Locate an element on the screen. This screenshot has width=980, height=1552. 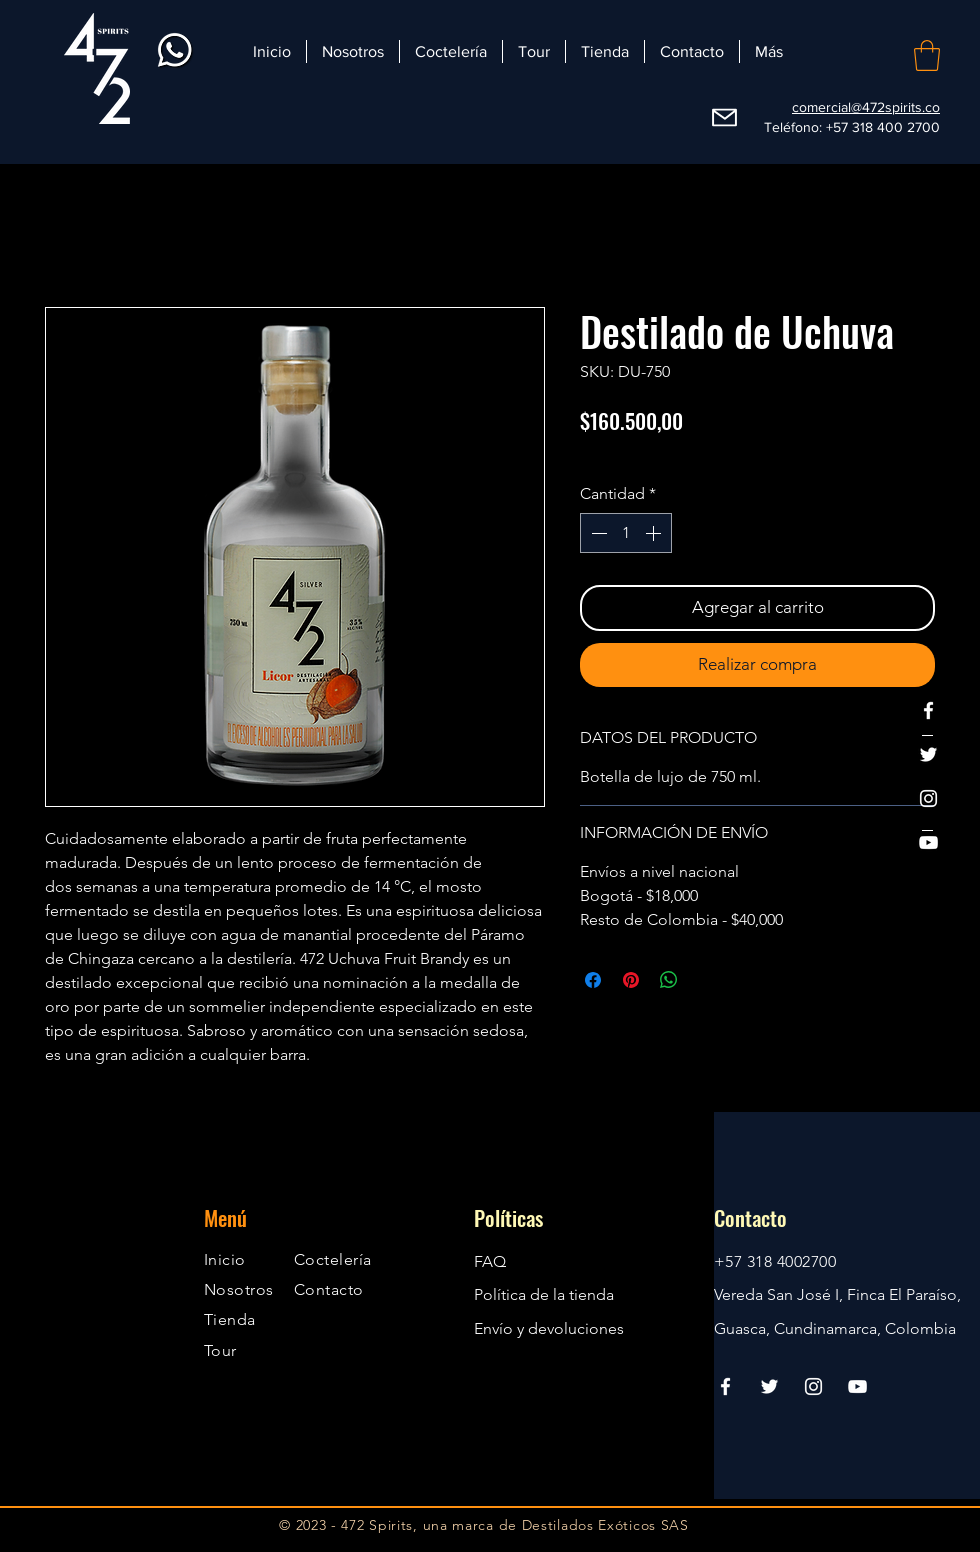
[Instagram] is located at coordinates (928, 798).